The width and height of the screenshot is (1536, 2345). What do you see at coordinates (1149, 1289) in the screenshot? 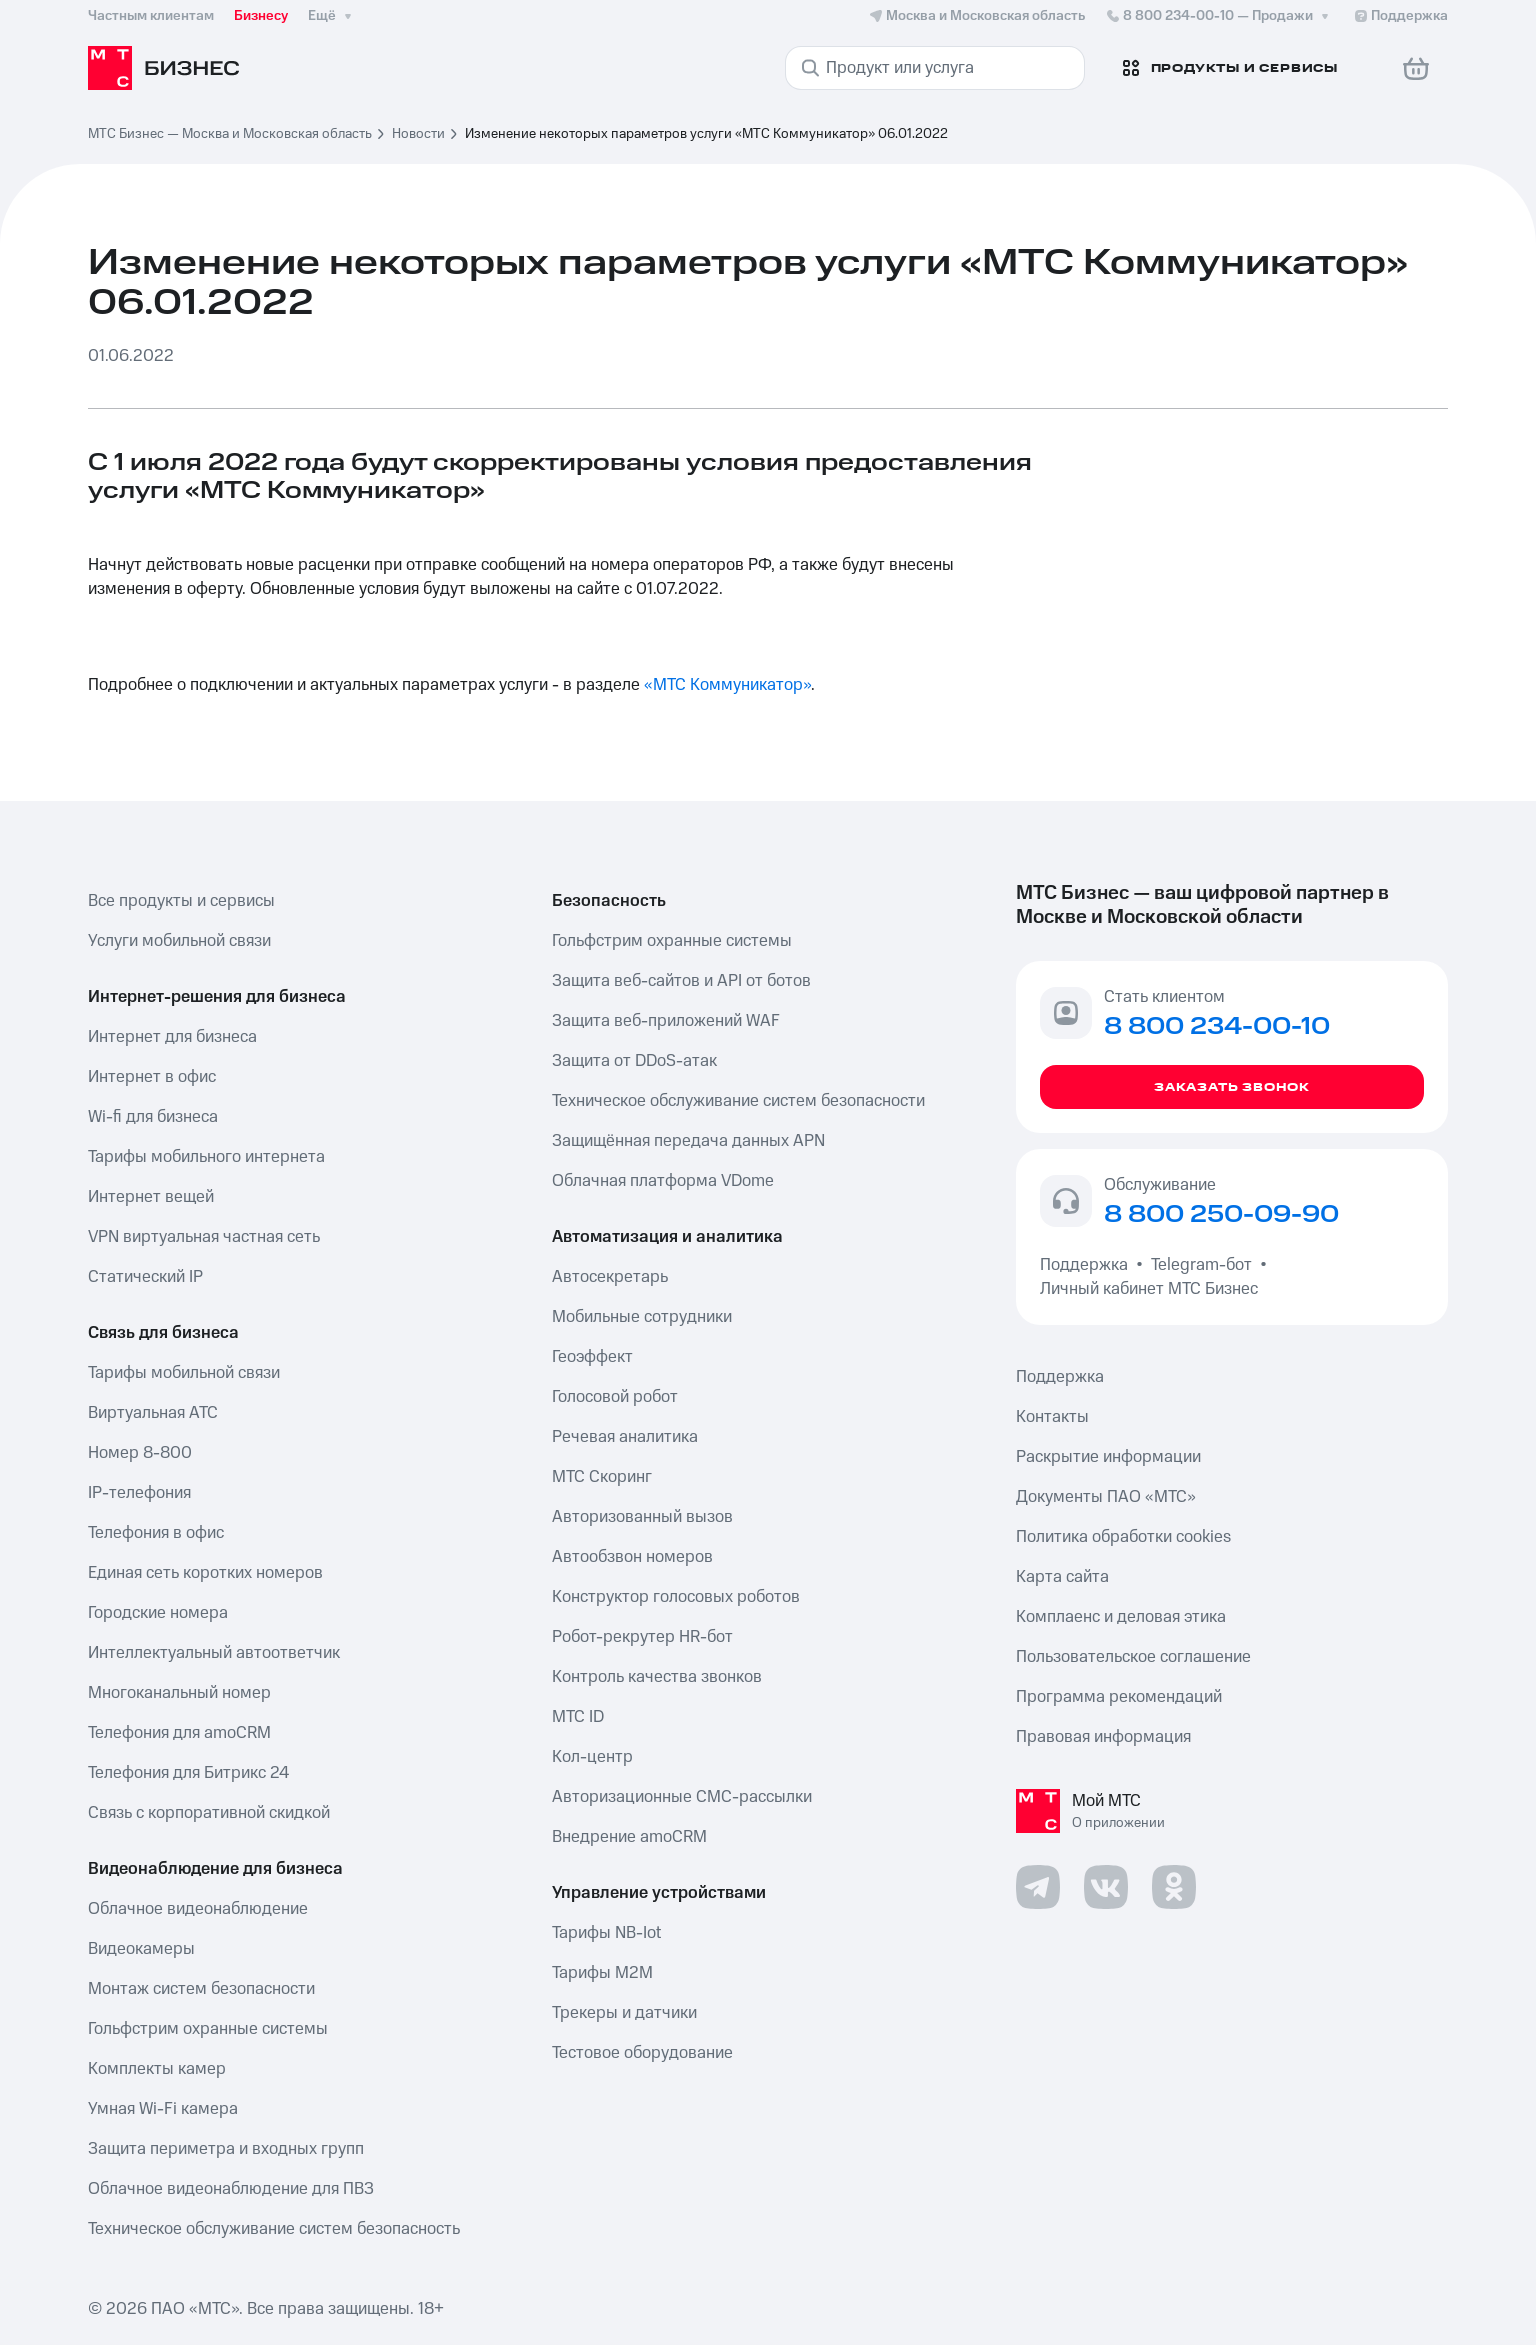
I see `Личный кабинет МТС Бизнес` at bounding box center [1149, 1289].